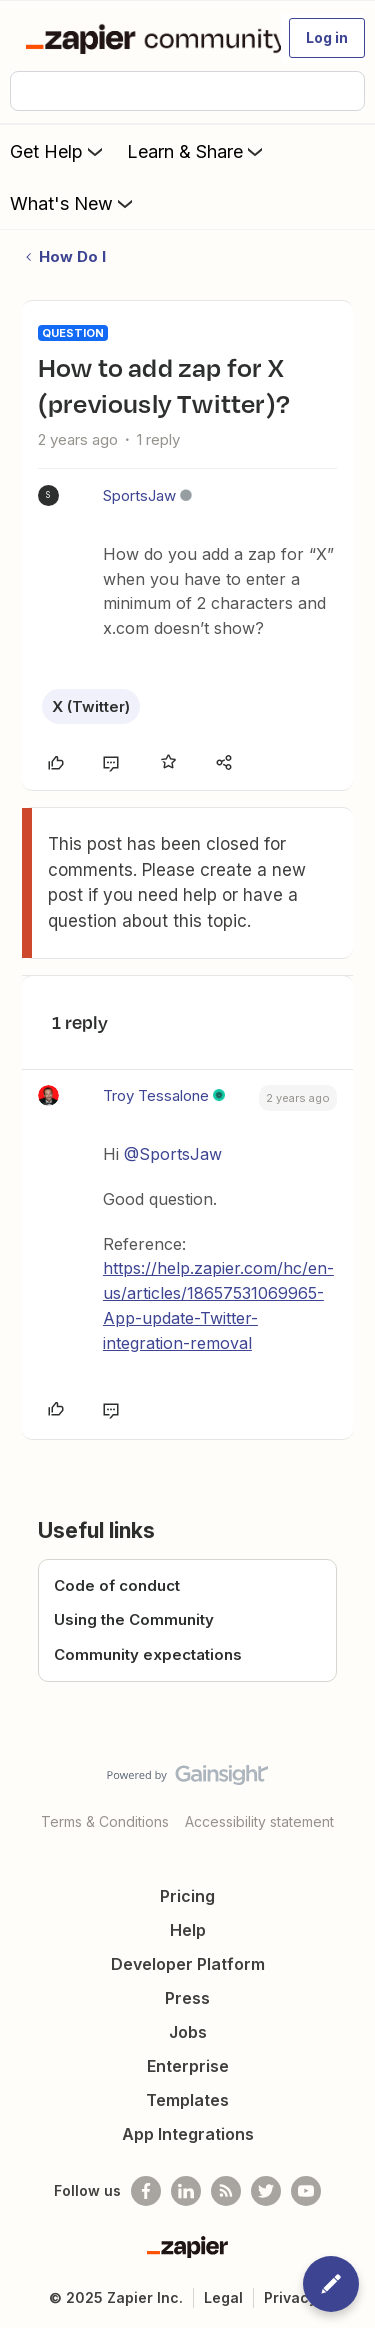 This screenshot has height=2328, width=375. Describe the element at coordinates (187, 2100) in the screenshot. I see `Templates` at that location.